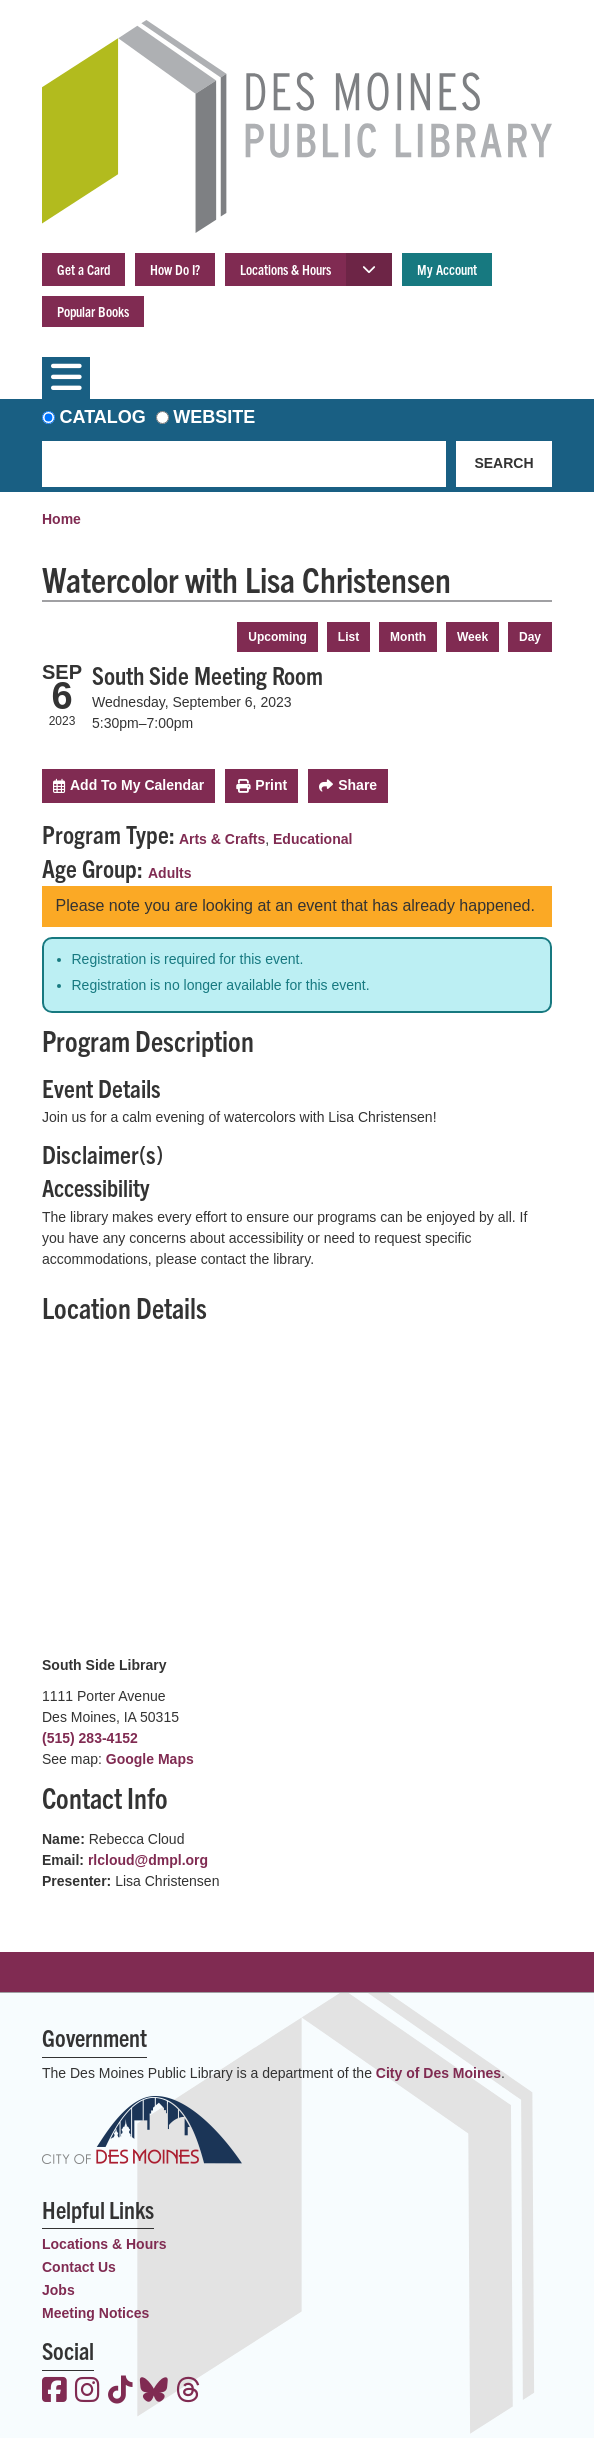 This screenshot has height=2438, width=594. I want to click on [View the Des Moines Public Library on TikTok], so click(120, 2392).